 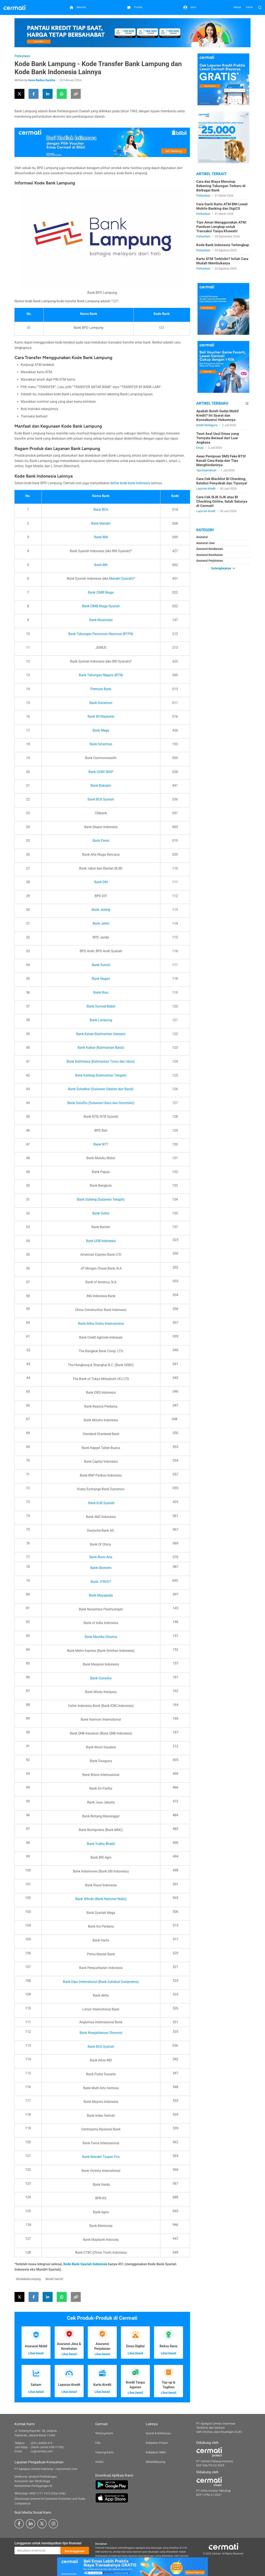 I want to click on Bank Kesejahteraan Ekonomi, so click(x=101, y=2033).